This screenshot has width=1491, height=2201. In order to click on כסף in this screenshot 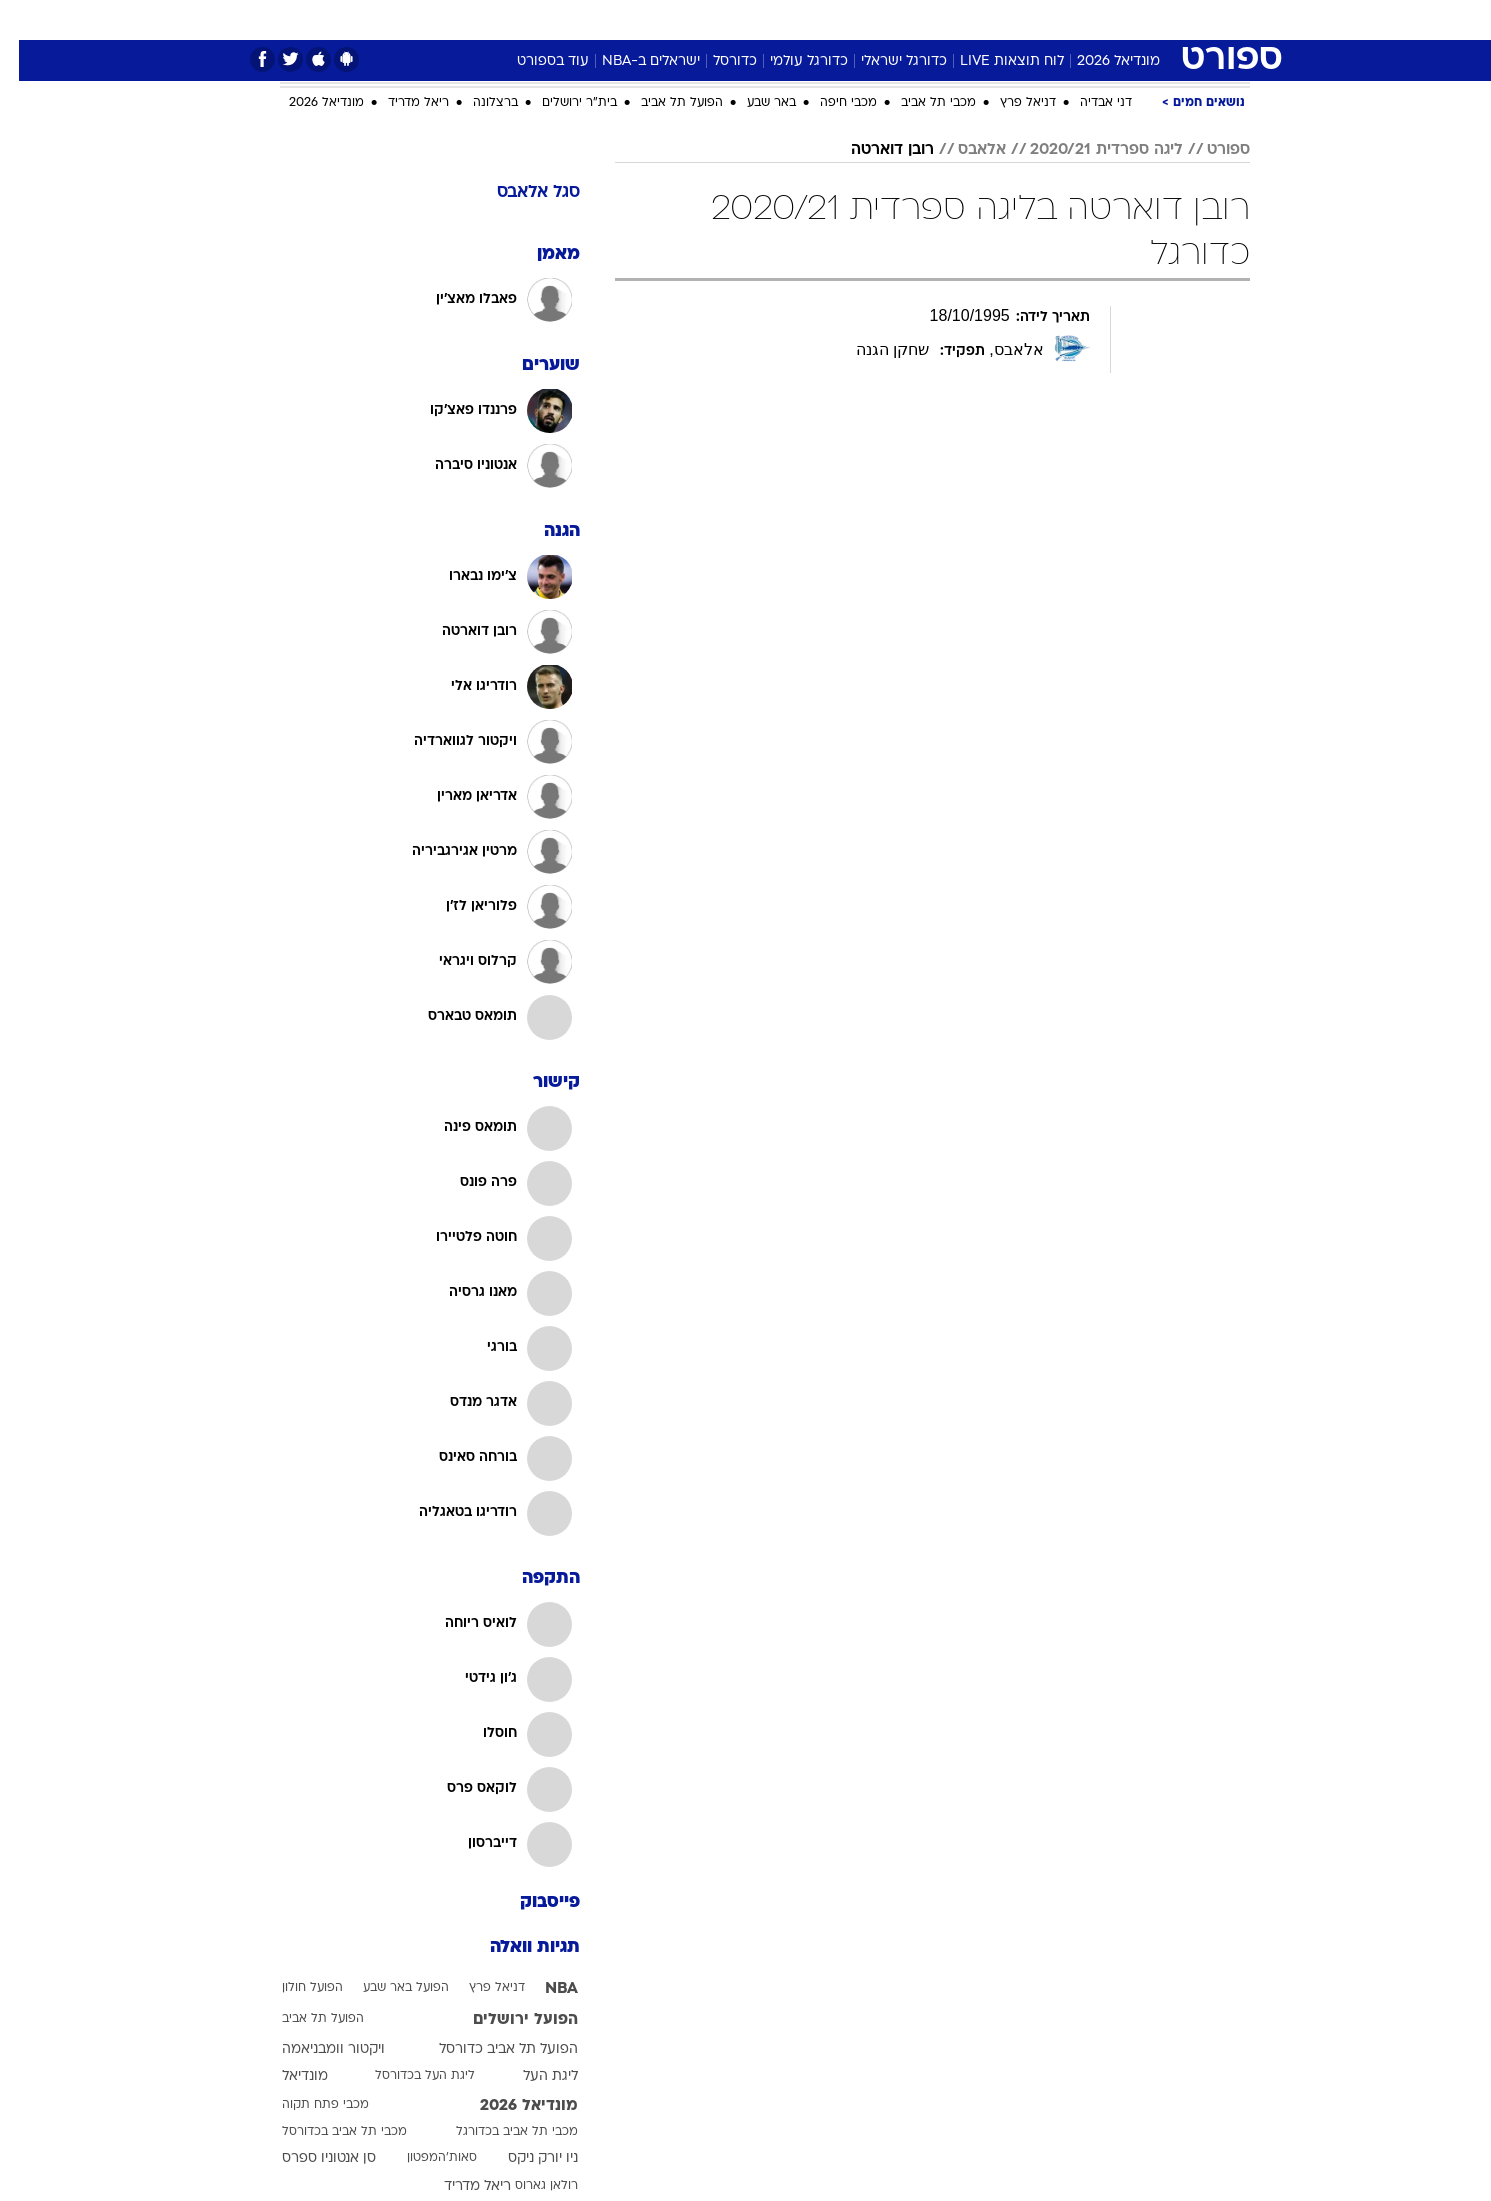, I will do `click(810, 19)`.